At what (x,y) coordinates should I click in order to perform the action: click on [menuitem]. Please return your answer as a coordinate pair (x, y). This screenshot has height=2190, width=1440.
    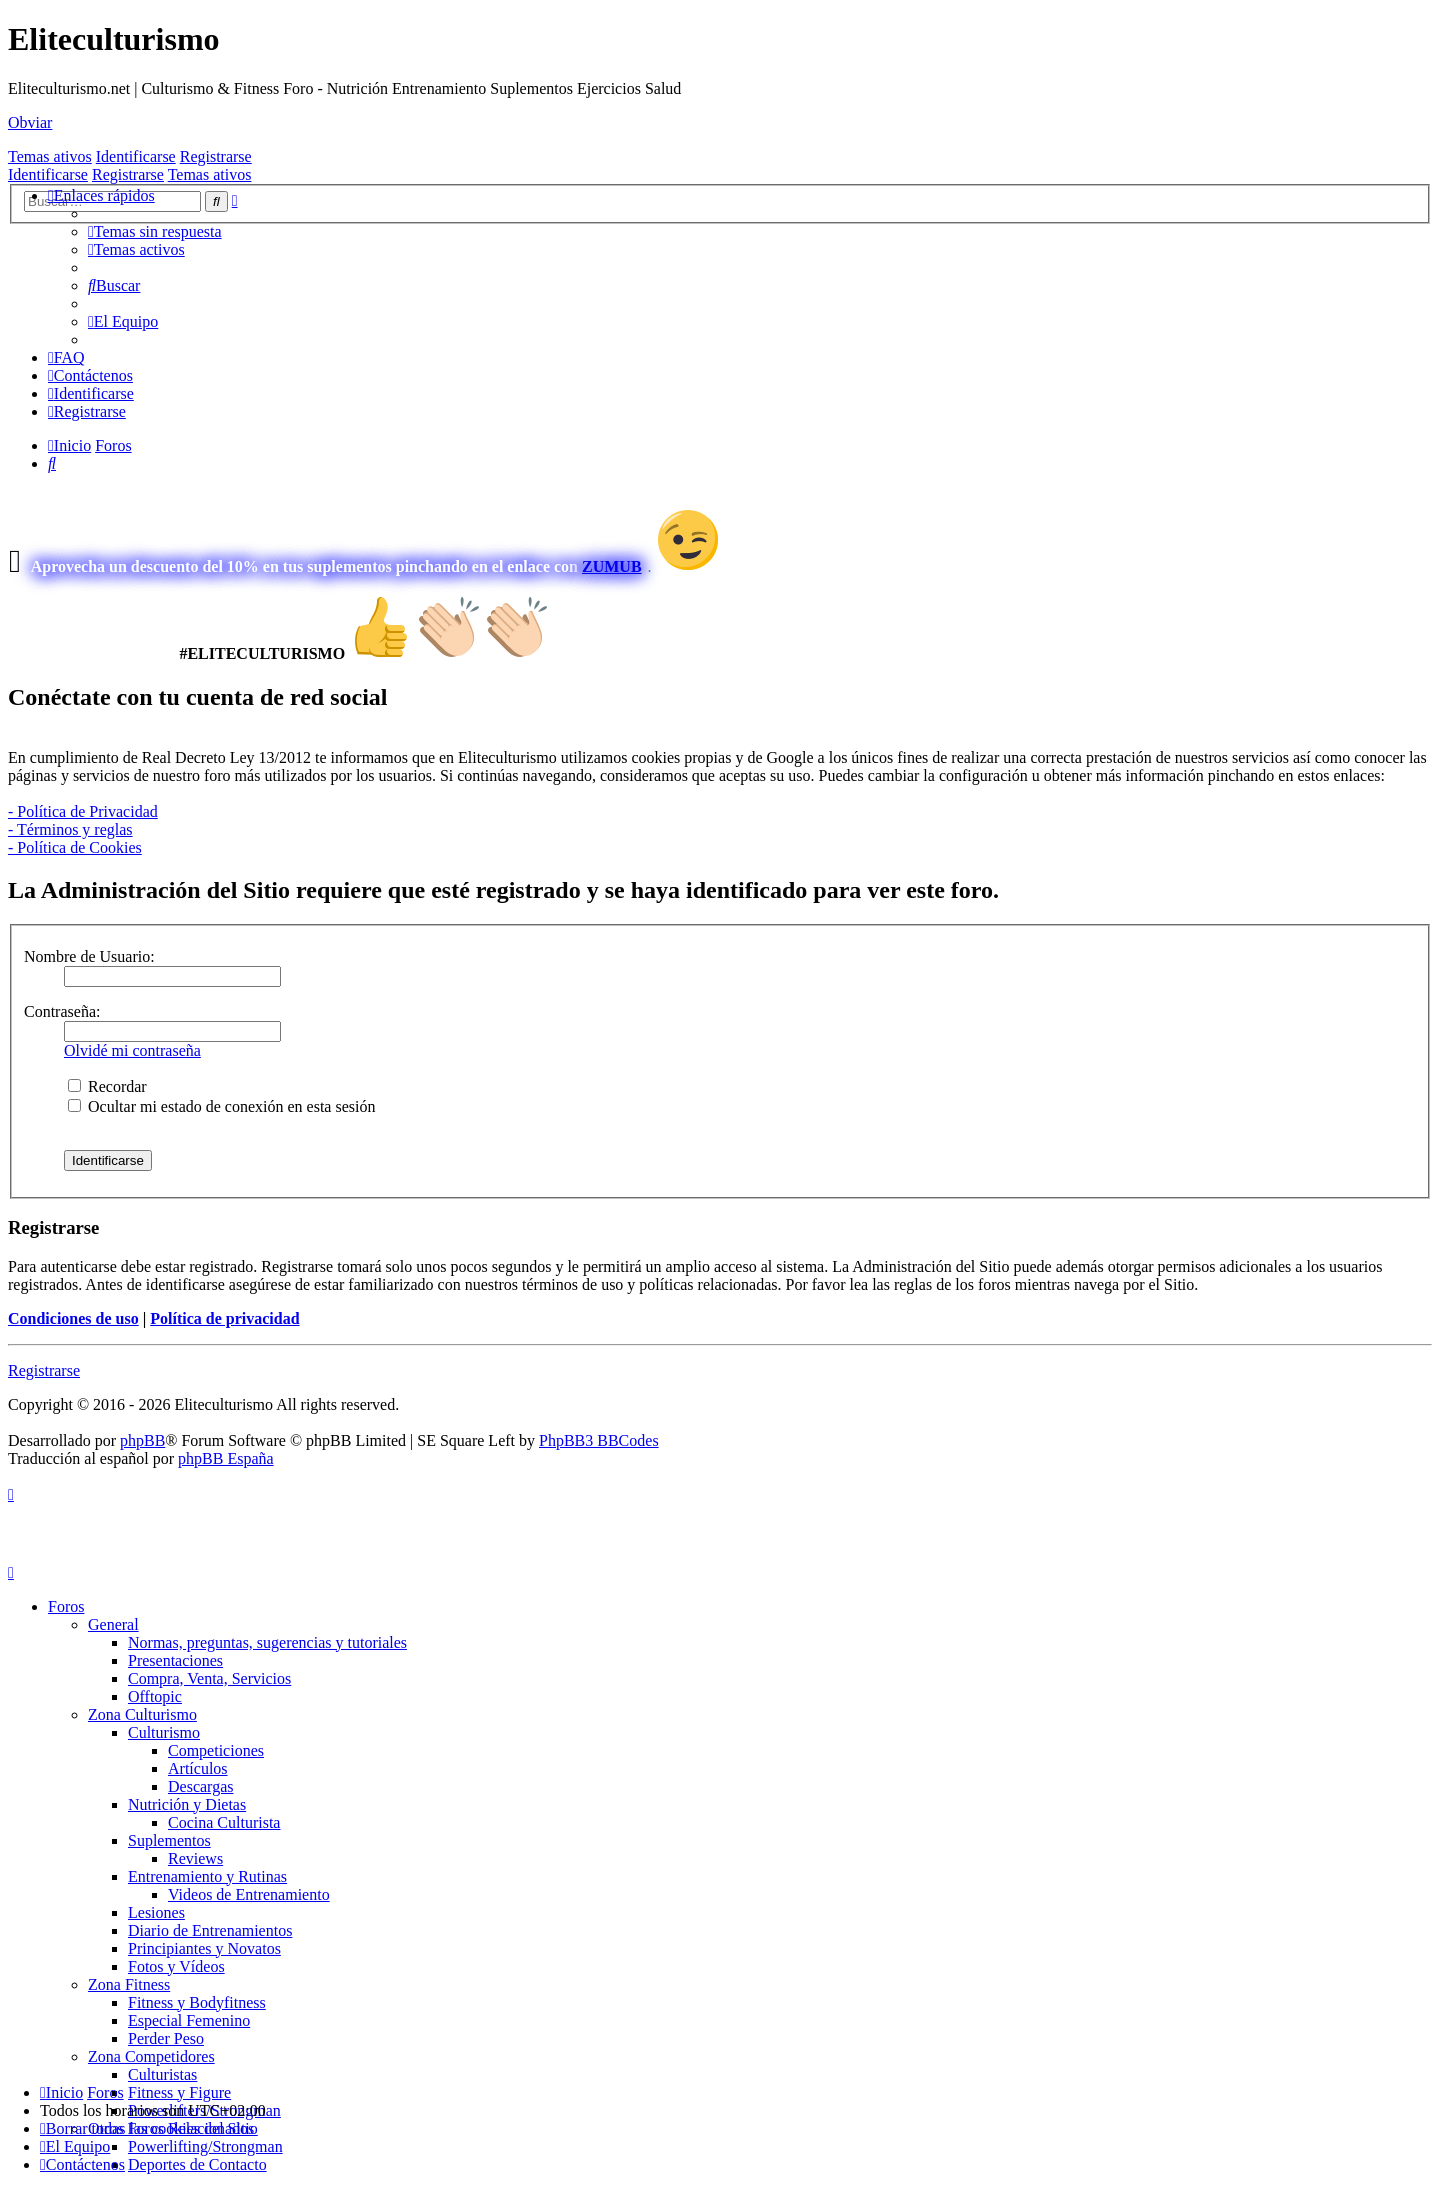
    Looking at the image, I should click on (155, 231).